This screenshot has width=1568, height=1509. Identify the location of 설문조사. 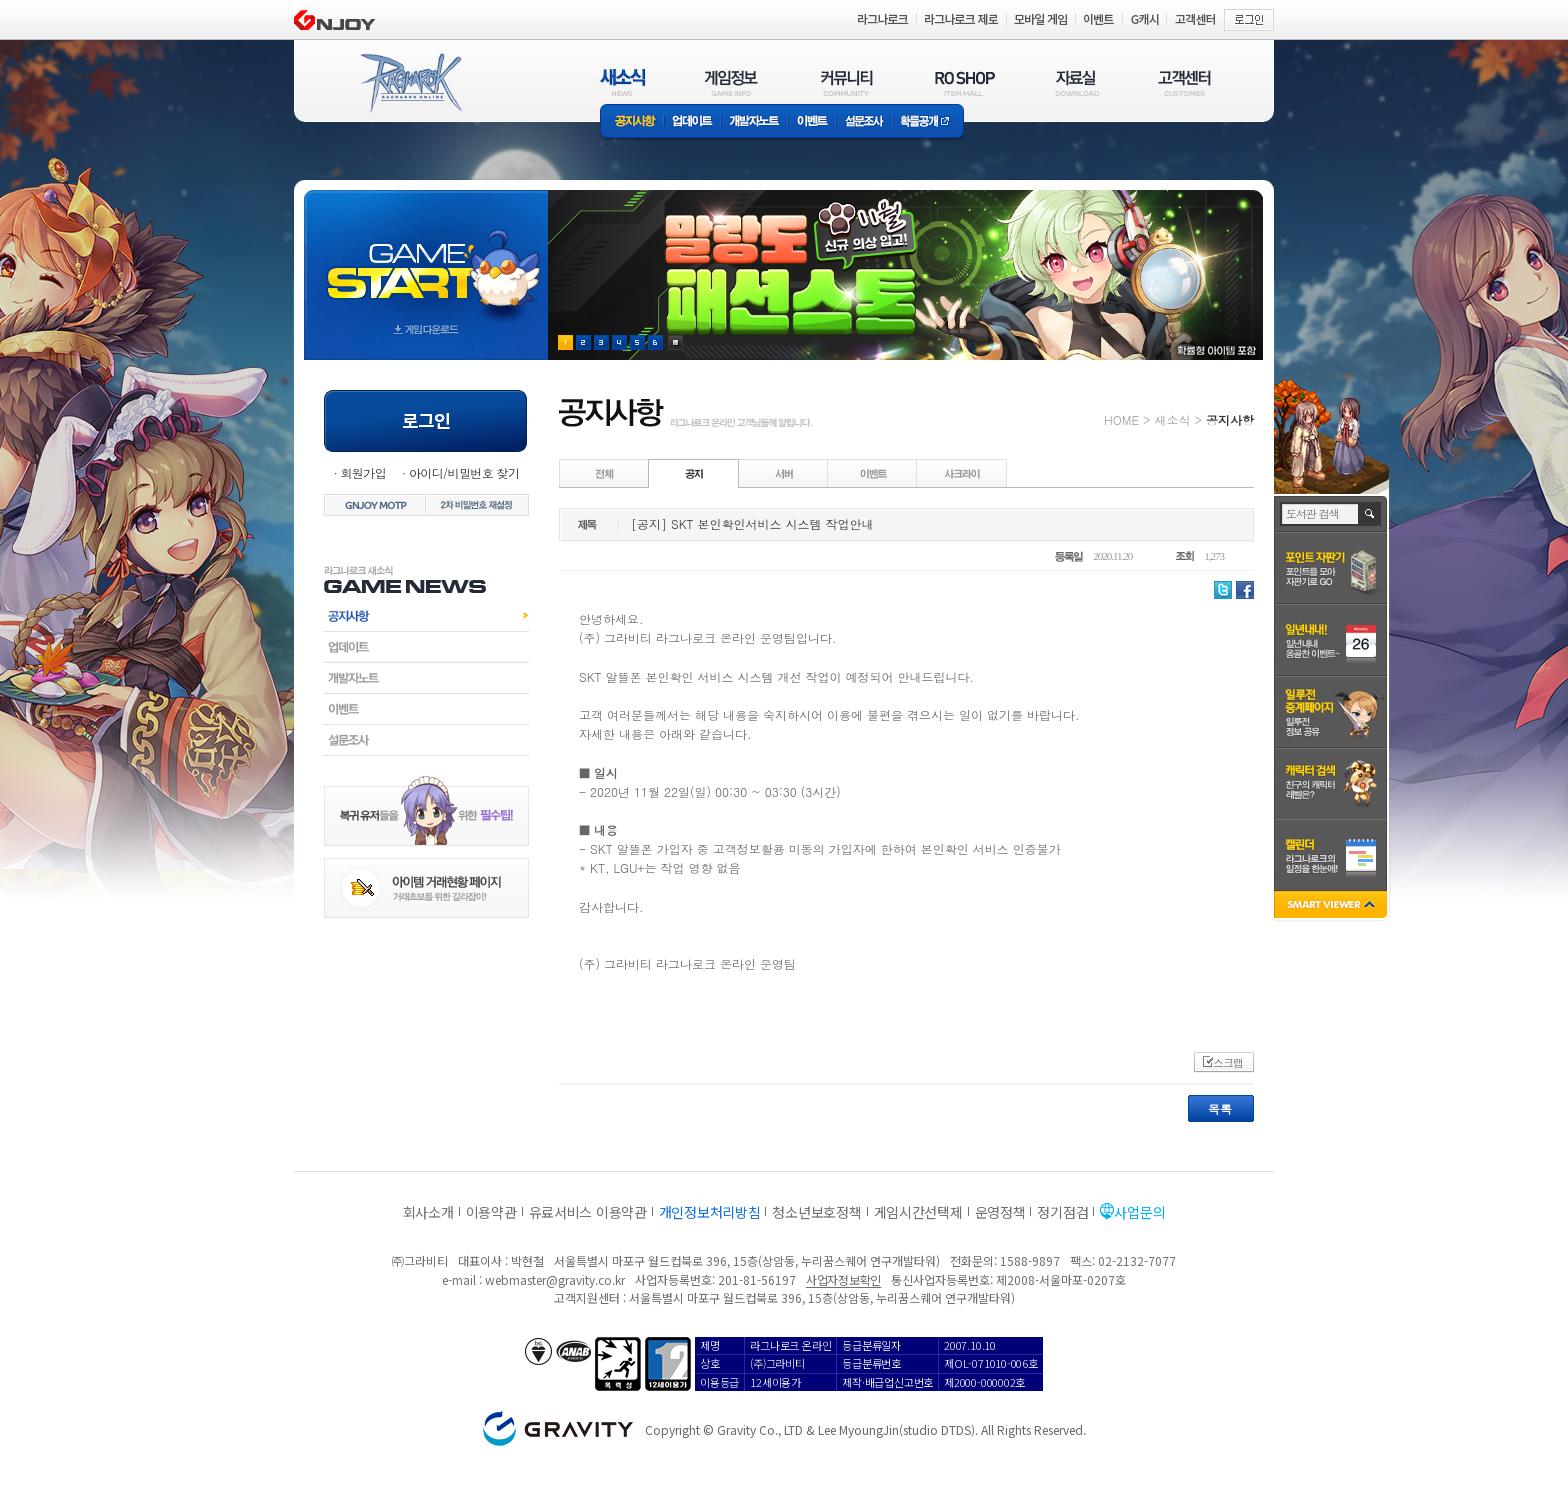
(864, 122).